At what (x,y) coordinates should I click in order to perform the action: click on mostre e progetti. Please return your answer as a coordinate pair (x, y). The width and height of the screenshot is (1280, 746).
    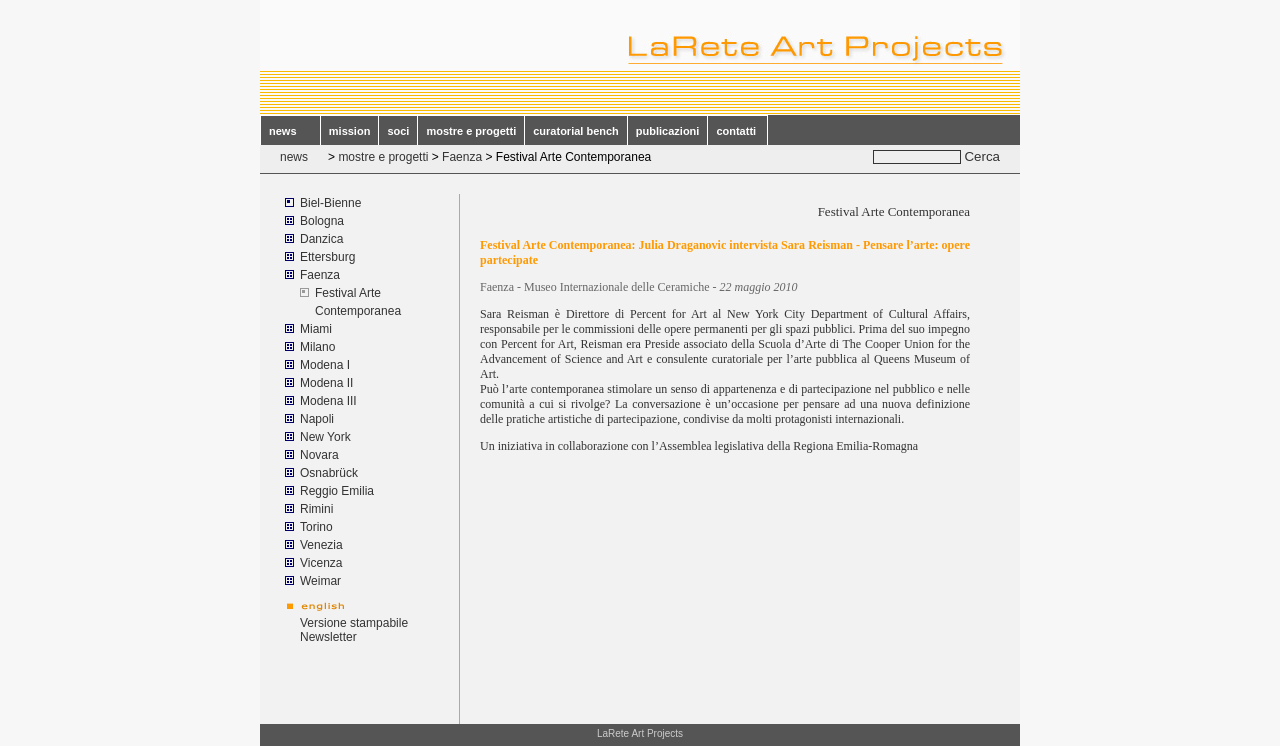
    Looking at the image, I should click on (471, 131).